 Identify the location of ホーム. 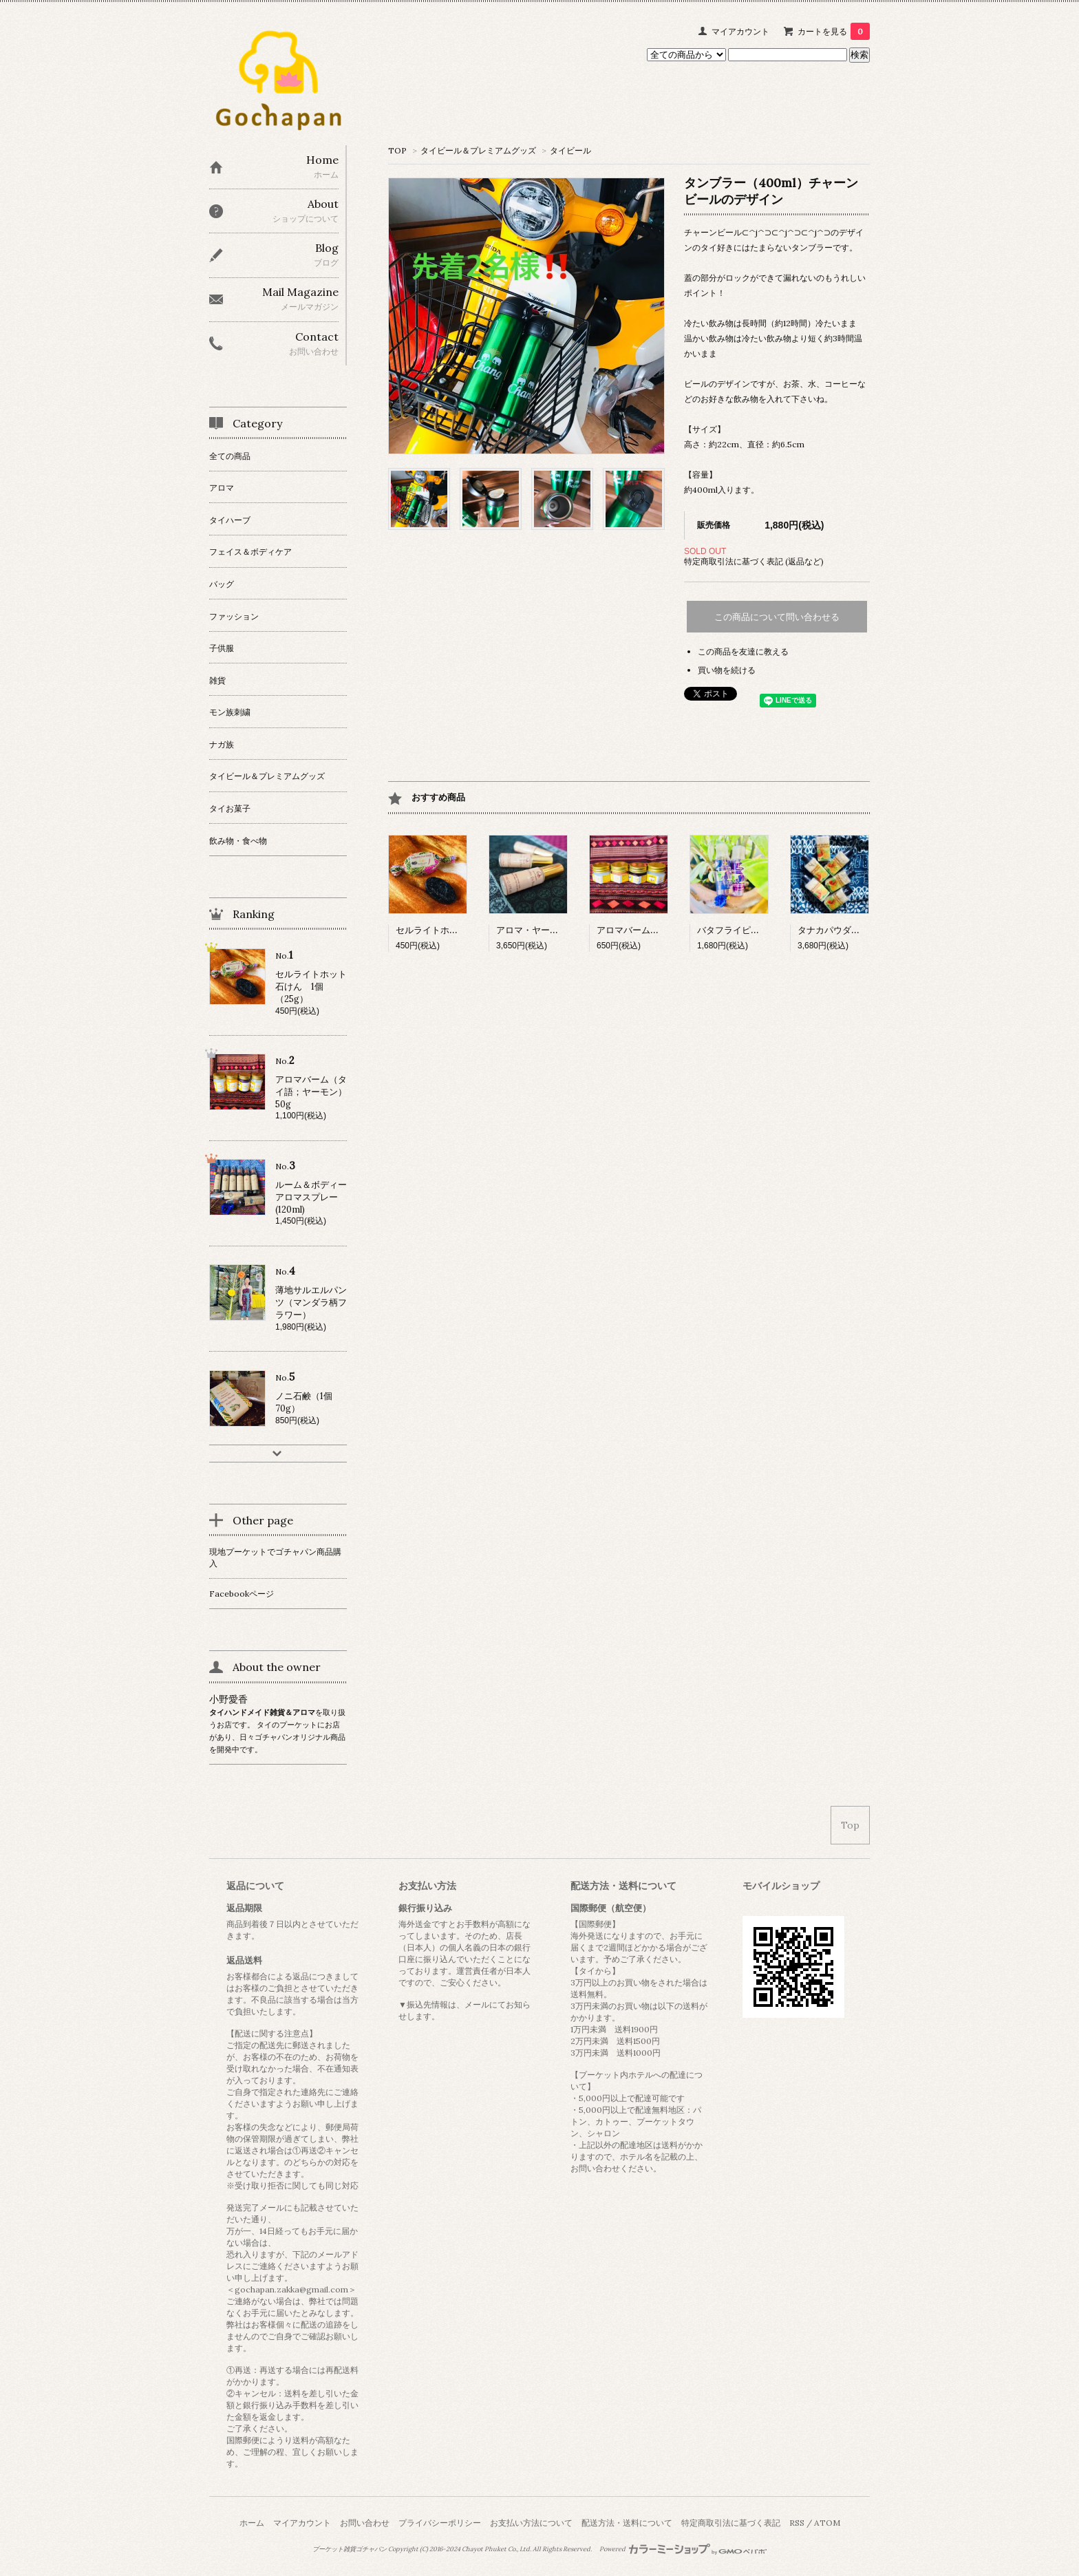
(251, 2523).